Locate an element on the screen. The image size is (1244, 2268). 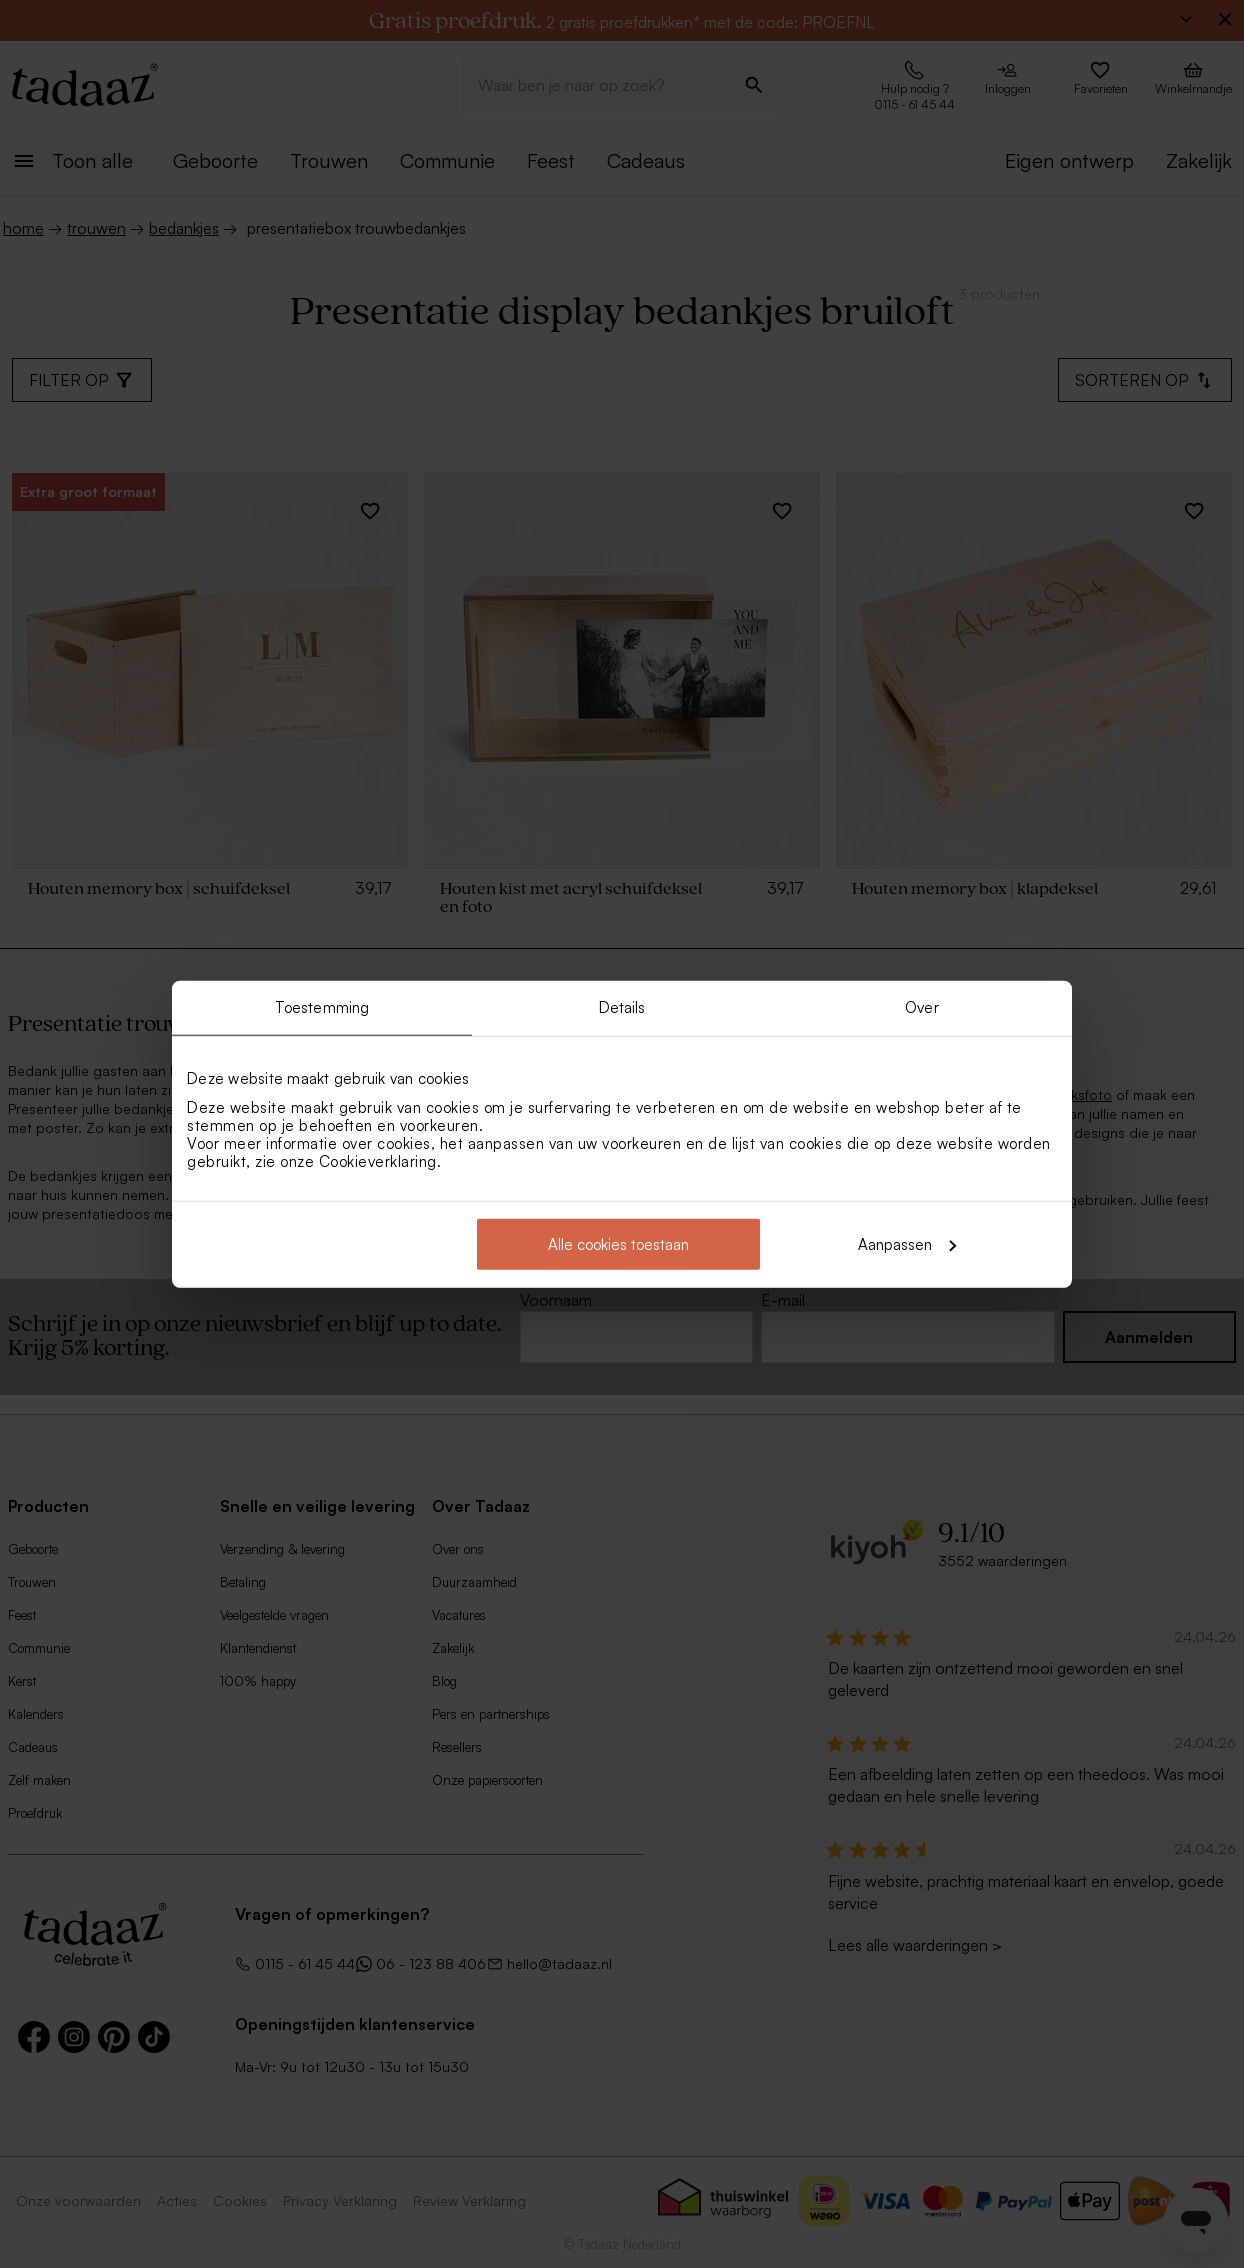
Cookieverklaring is located at coordinates (378, 1160).